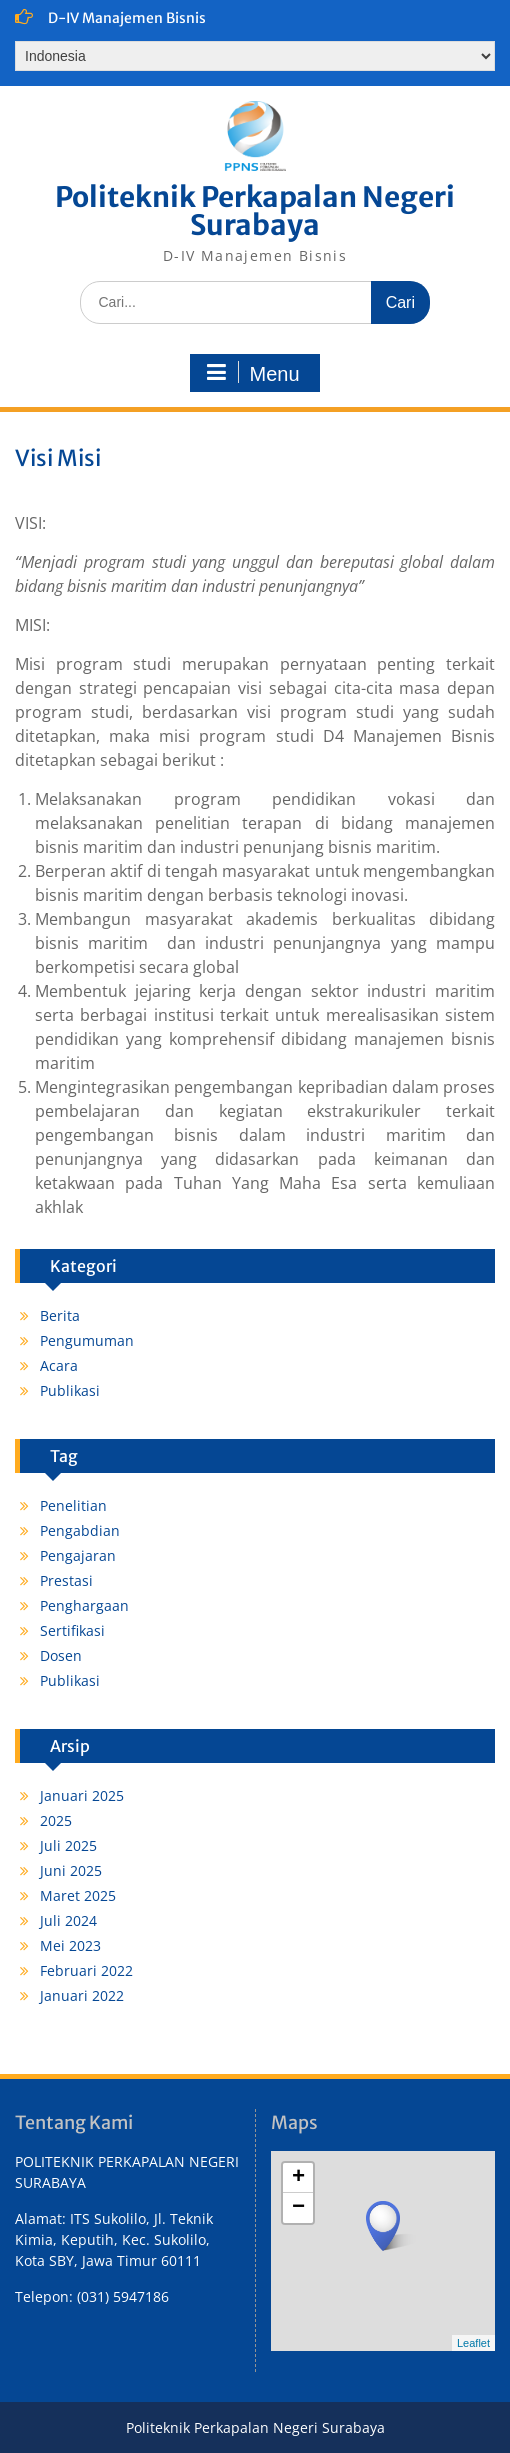 The width and height of the screenshot is (510, 2453). Describe the element at coordinates (255, 211) in the screenshot. I see `Politeknik Perkapalan Negeri Surabaya` at that location.